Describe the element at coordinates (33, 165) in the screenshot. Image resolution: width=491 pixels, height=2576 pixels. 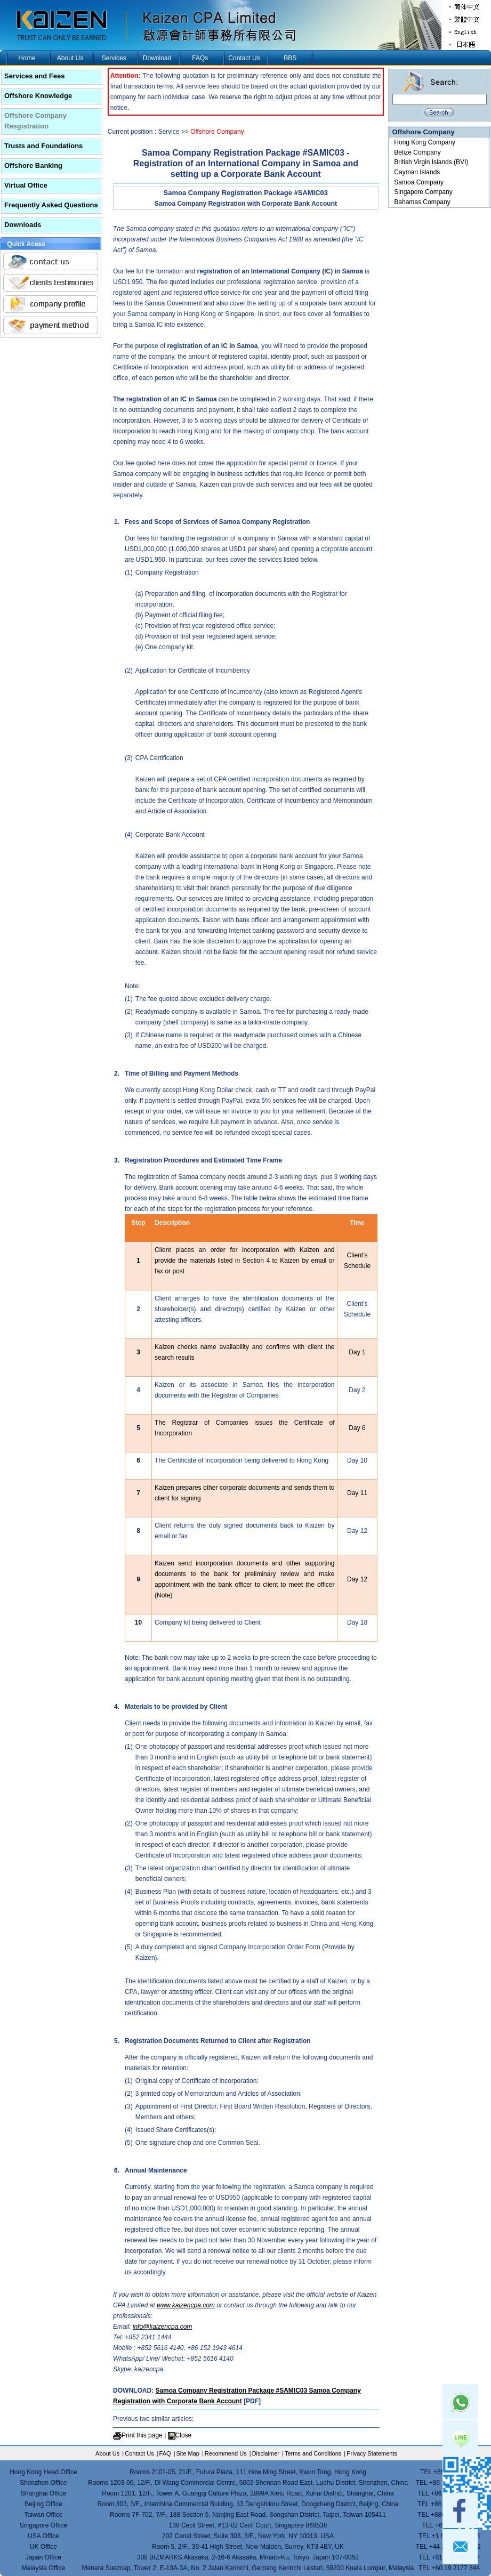
I see `Offshore Banking` at that location.